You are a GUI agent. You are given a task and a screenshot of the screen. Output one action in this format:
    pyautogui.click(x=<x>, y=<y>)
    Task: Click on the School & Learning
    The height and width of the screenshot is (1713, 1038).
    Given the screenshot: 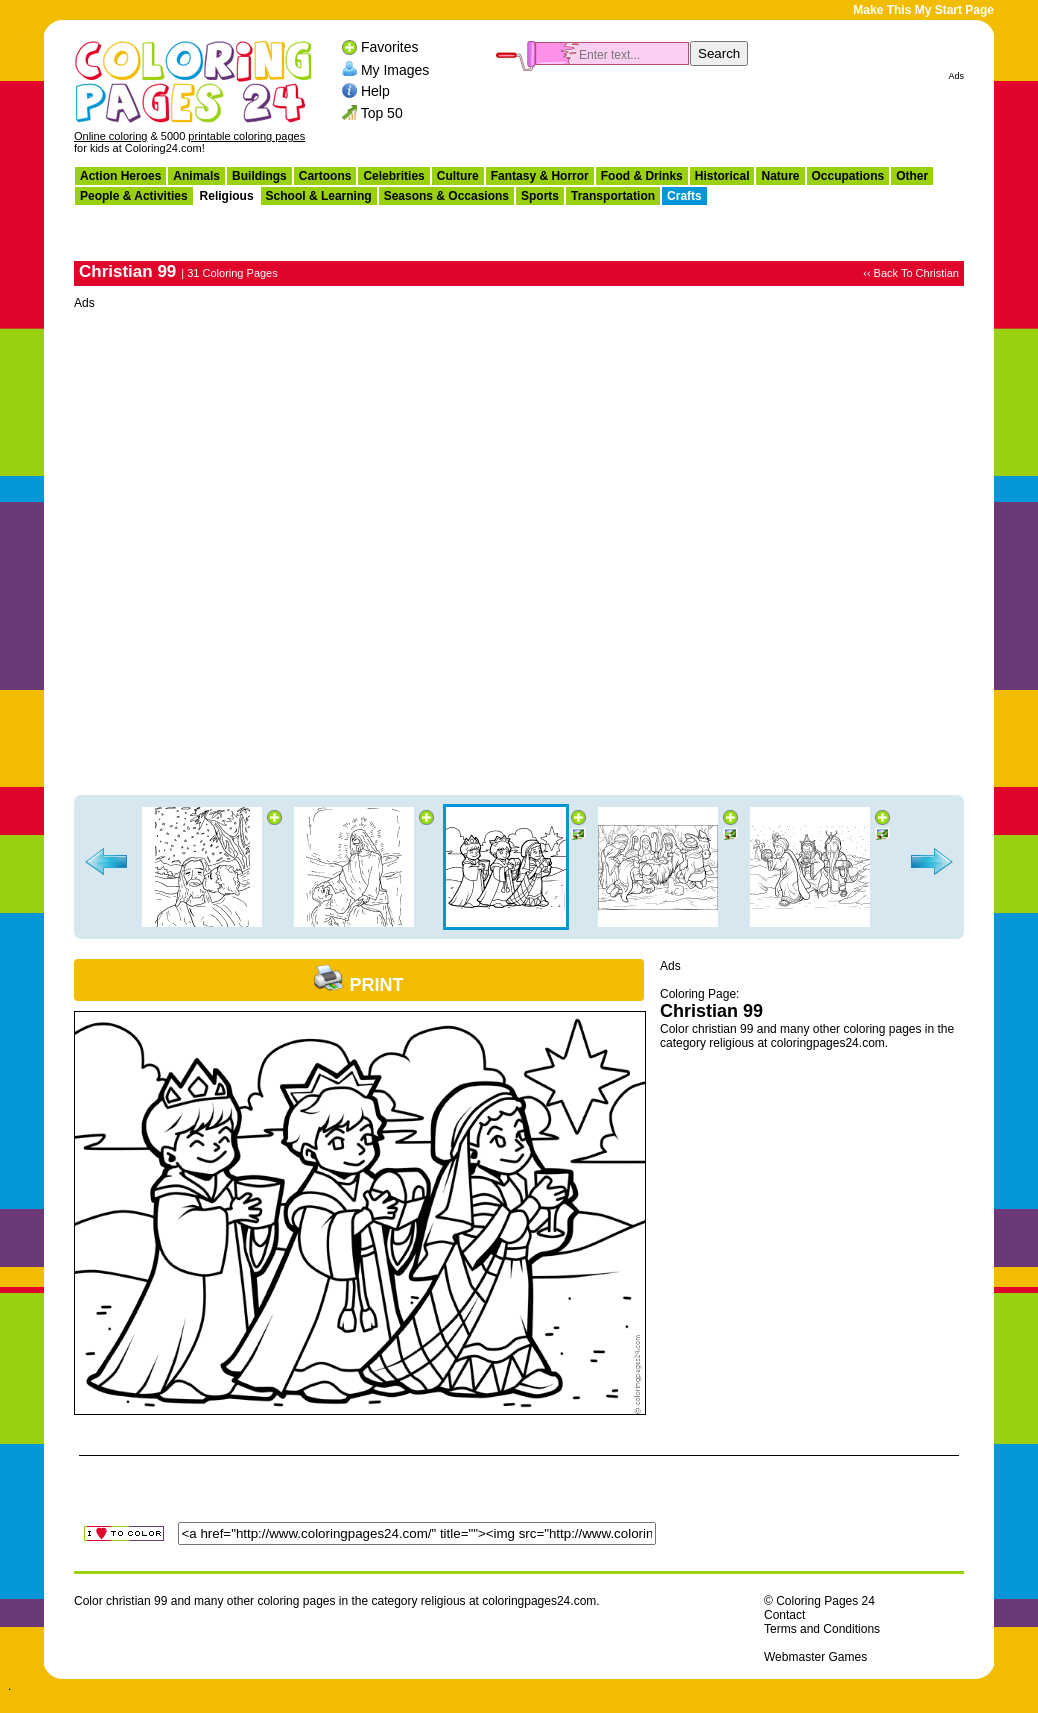 What is the action you would take?
    pyautogui.click(x=319, y=196)
    